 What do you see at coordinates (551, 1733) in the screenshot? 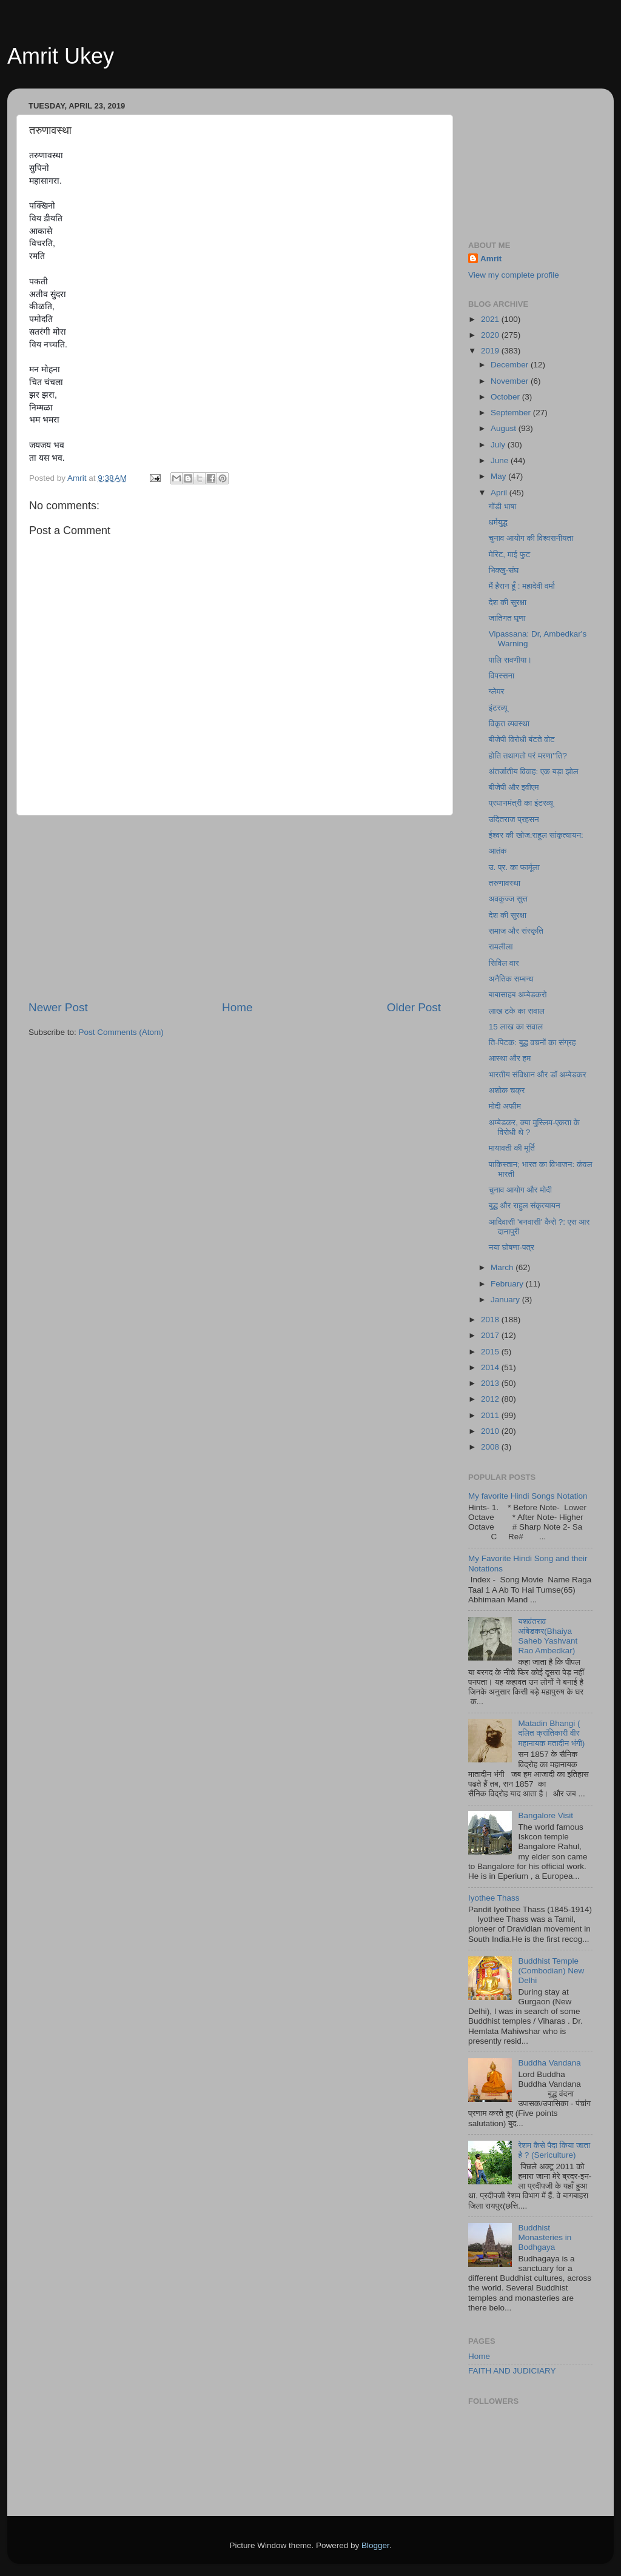
I see `Matadin Bhangi ( दलित क्रांतिकारी वीर महानायक मतादीन भंगी)` at bounding box center [551, 1733].